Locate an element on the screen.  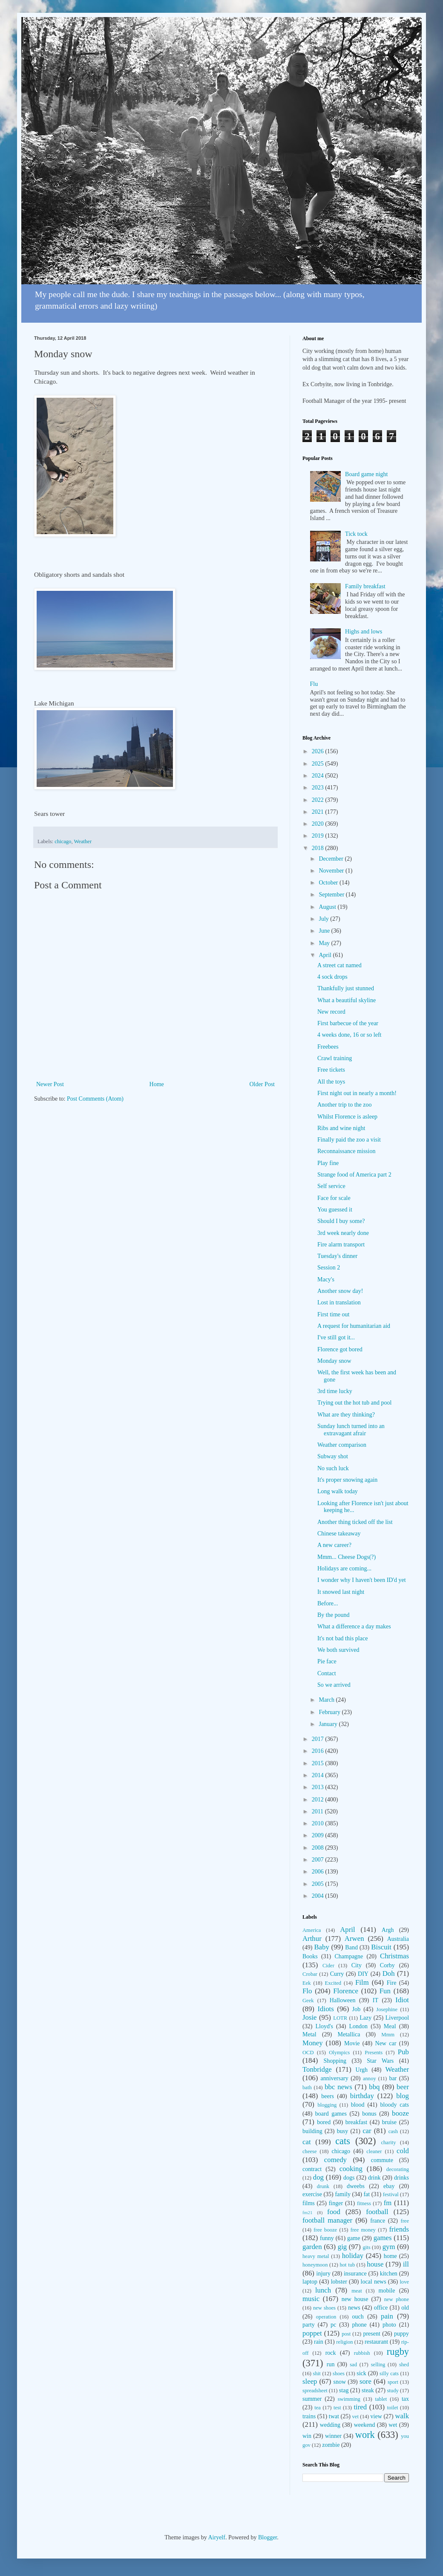
3rd time lucky is located at coordinates (334, 1391).